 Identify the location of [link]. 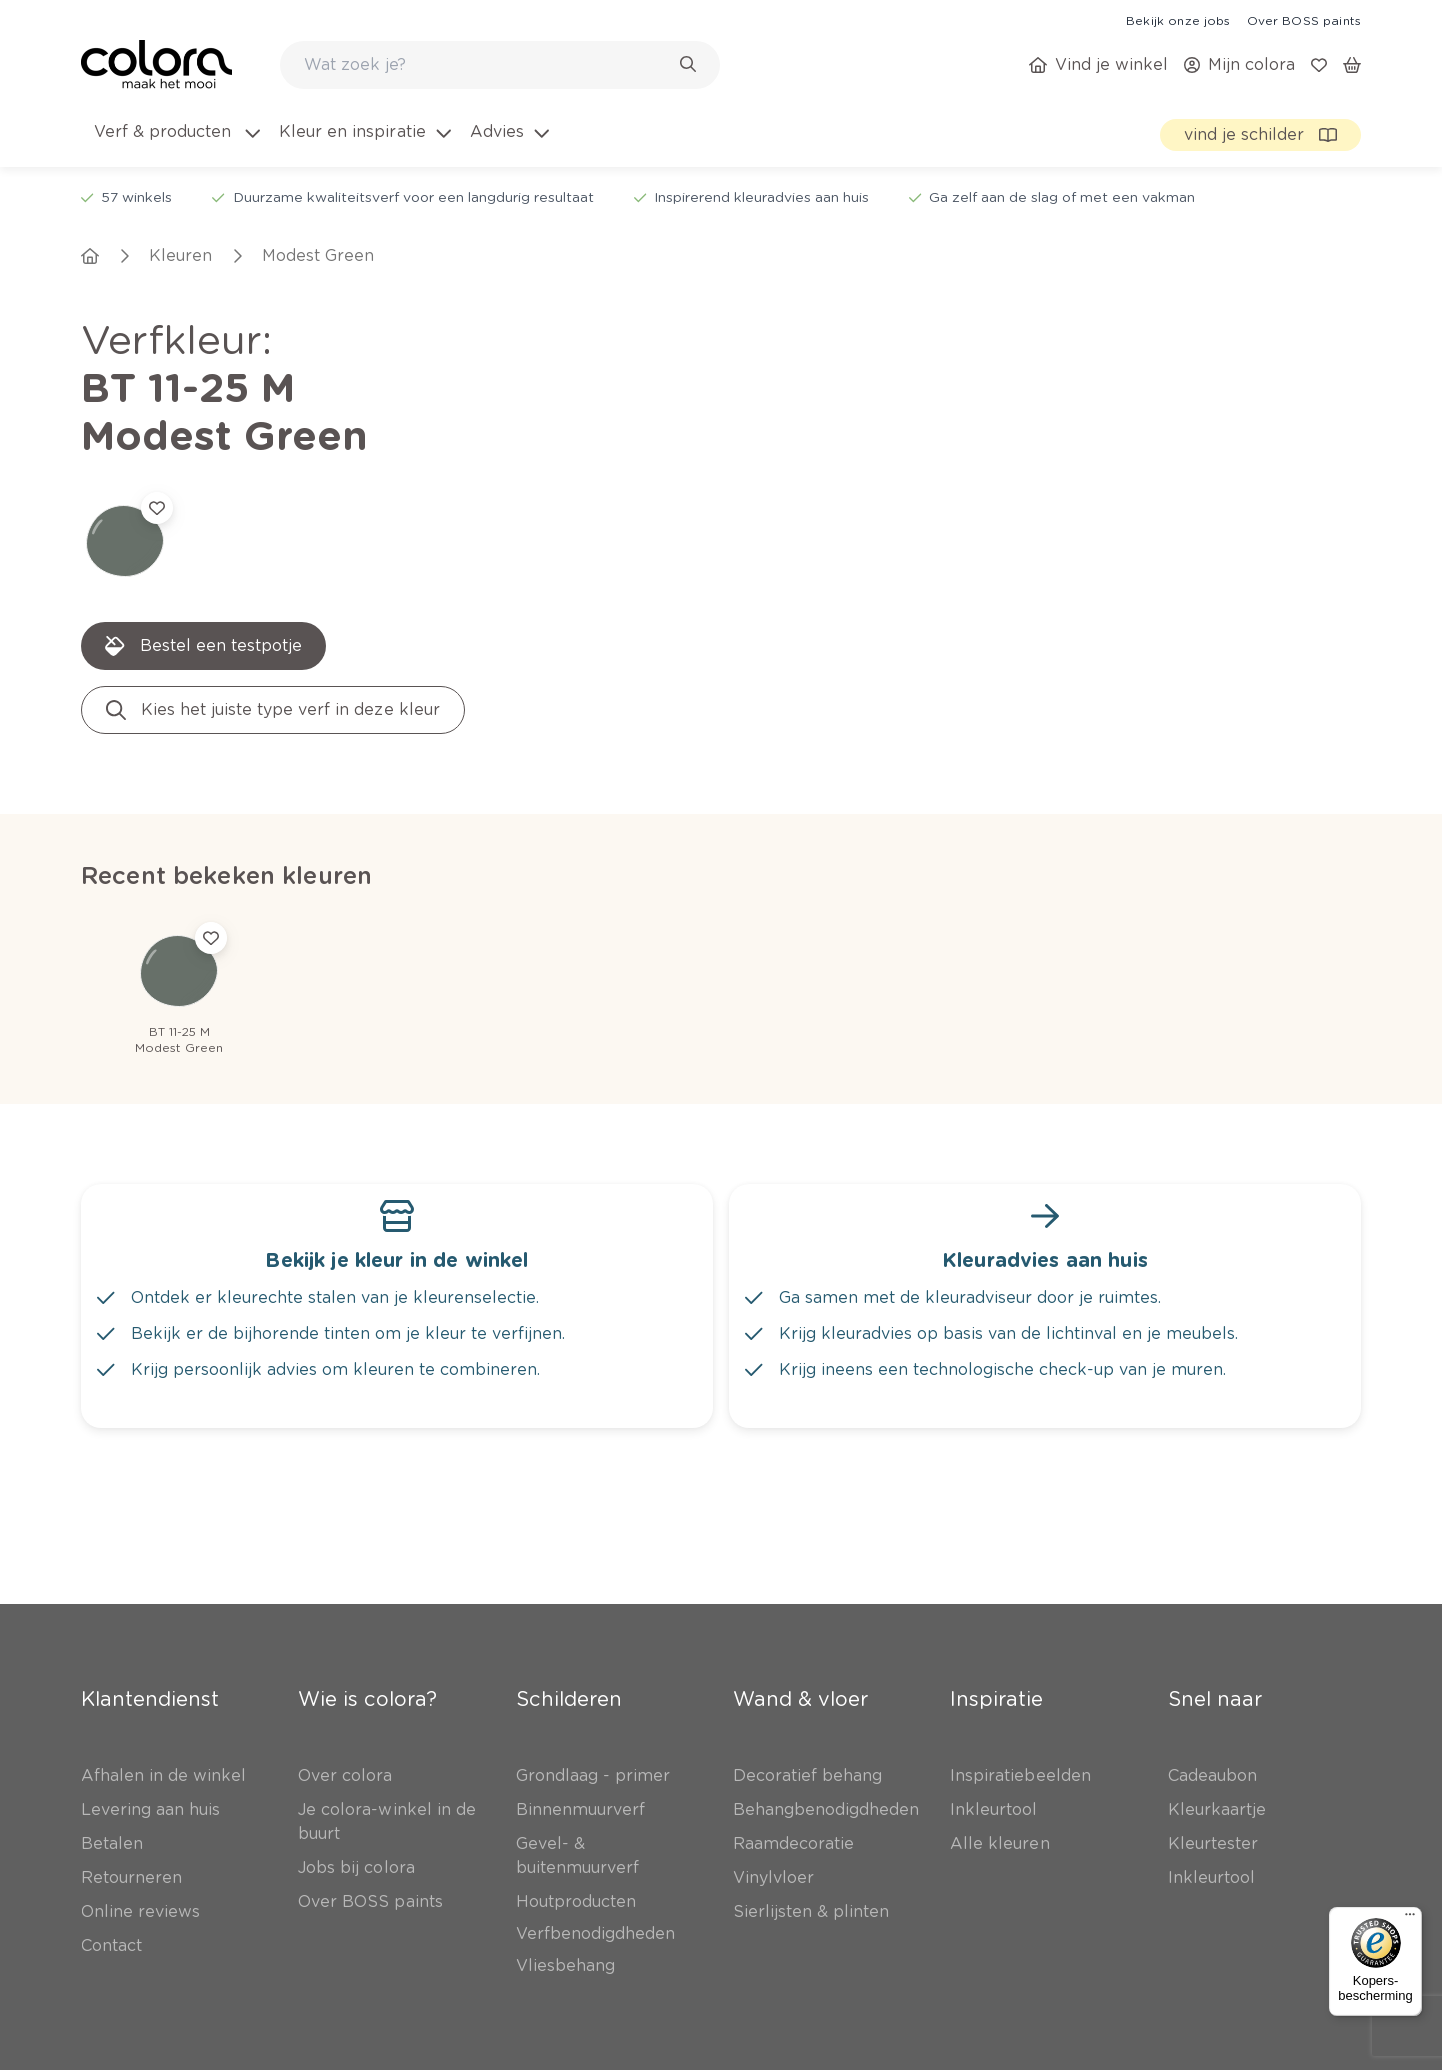
(1178, 20).